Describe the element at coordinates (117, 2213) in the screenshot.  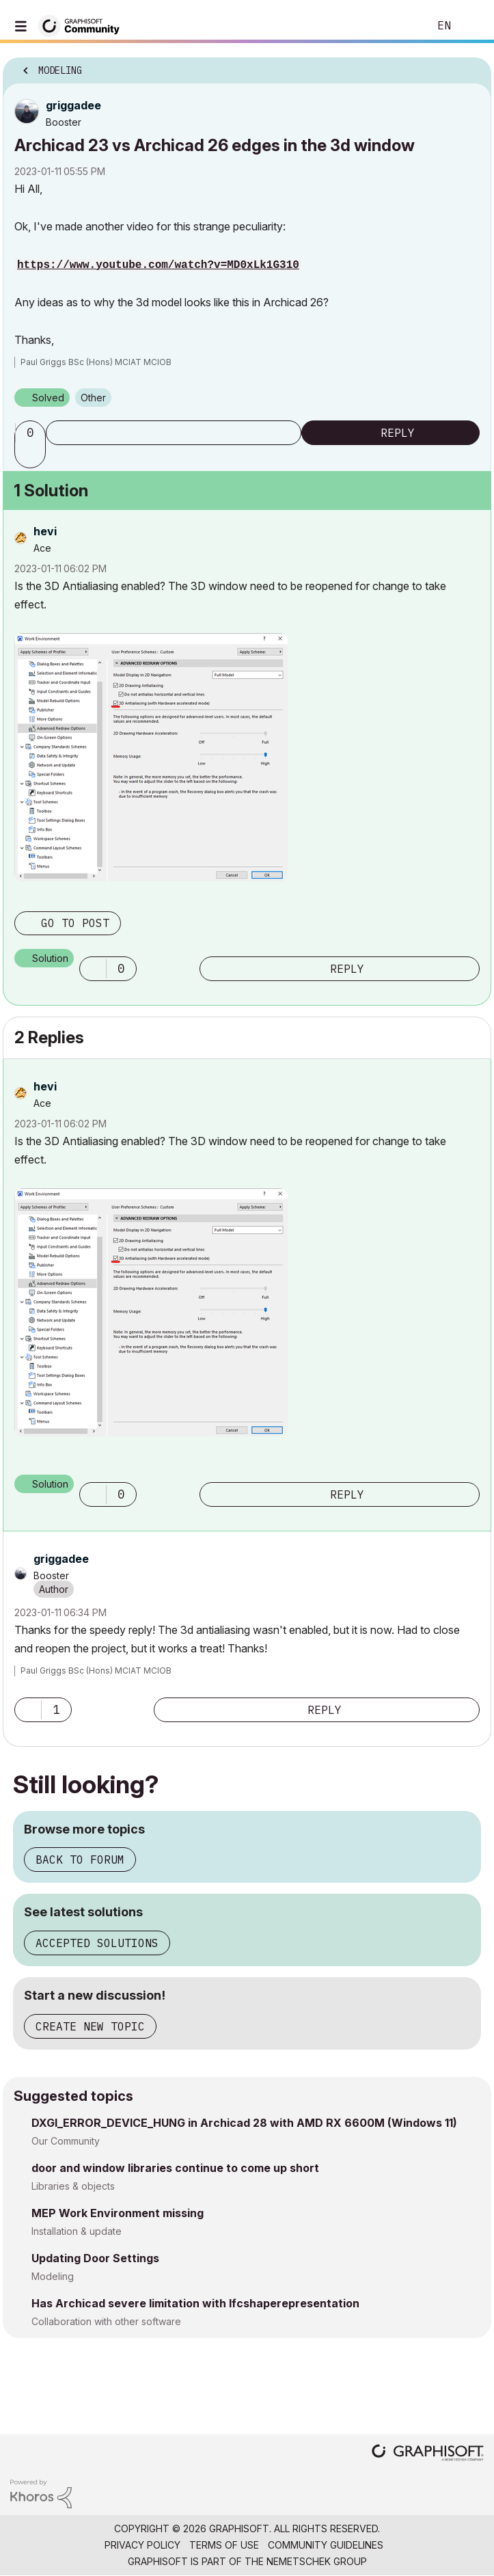
I see `MEP Work Environment missing` at that location.